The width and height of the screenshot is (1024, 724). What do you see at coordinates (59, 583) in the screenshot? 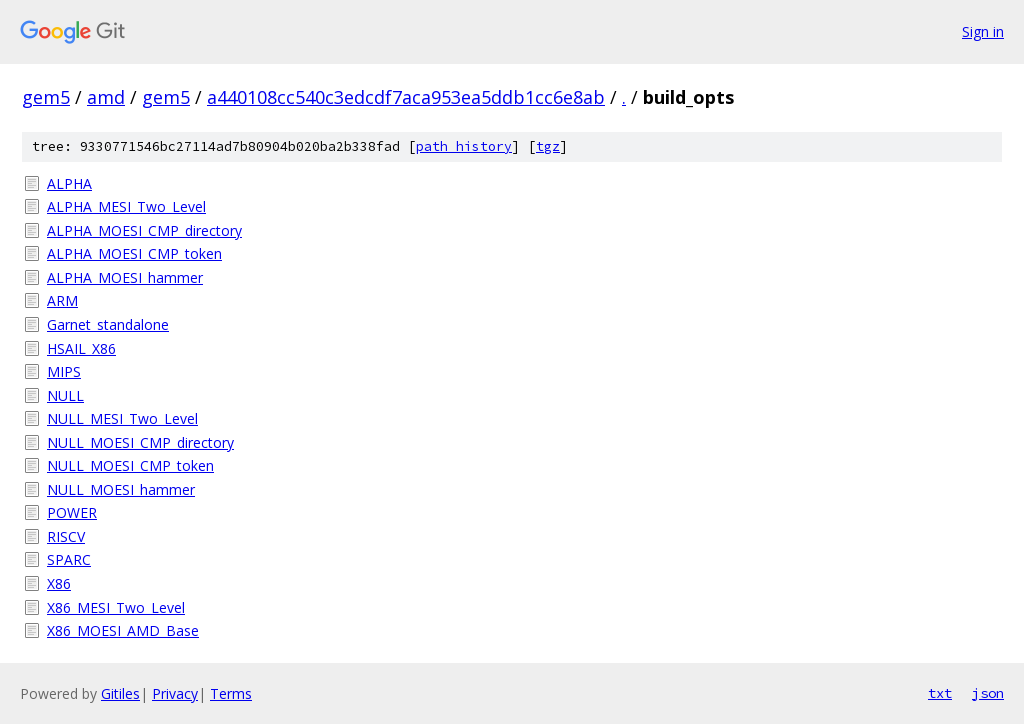
I see `X86` at bounding box center [59, 583].